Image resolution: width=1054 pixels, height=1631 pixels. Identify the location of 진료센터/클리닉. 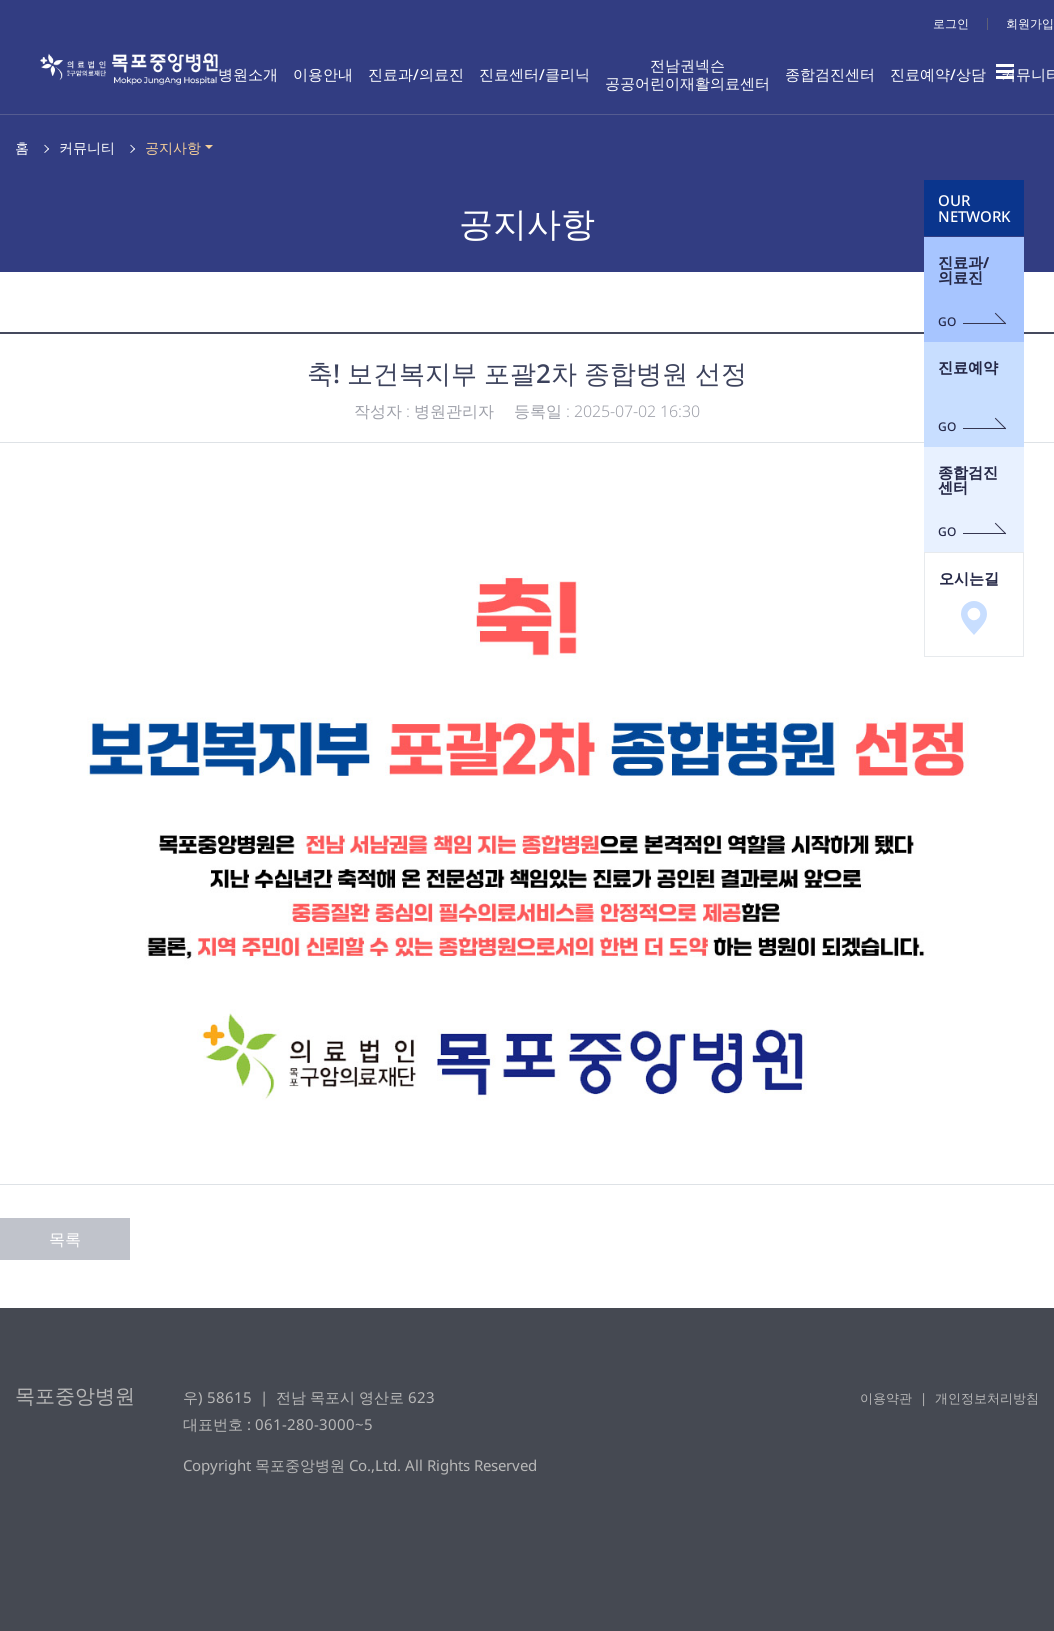
(534, 74).